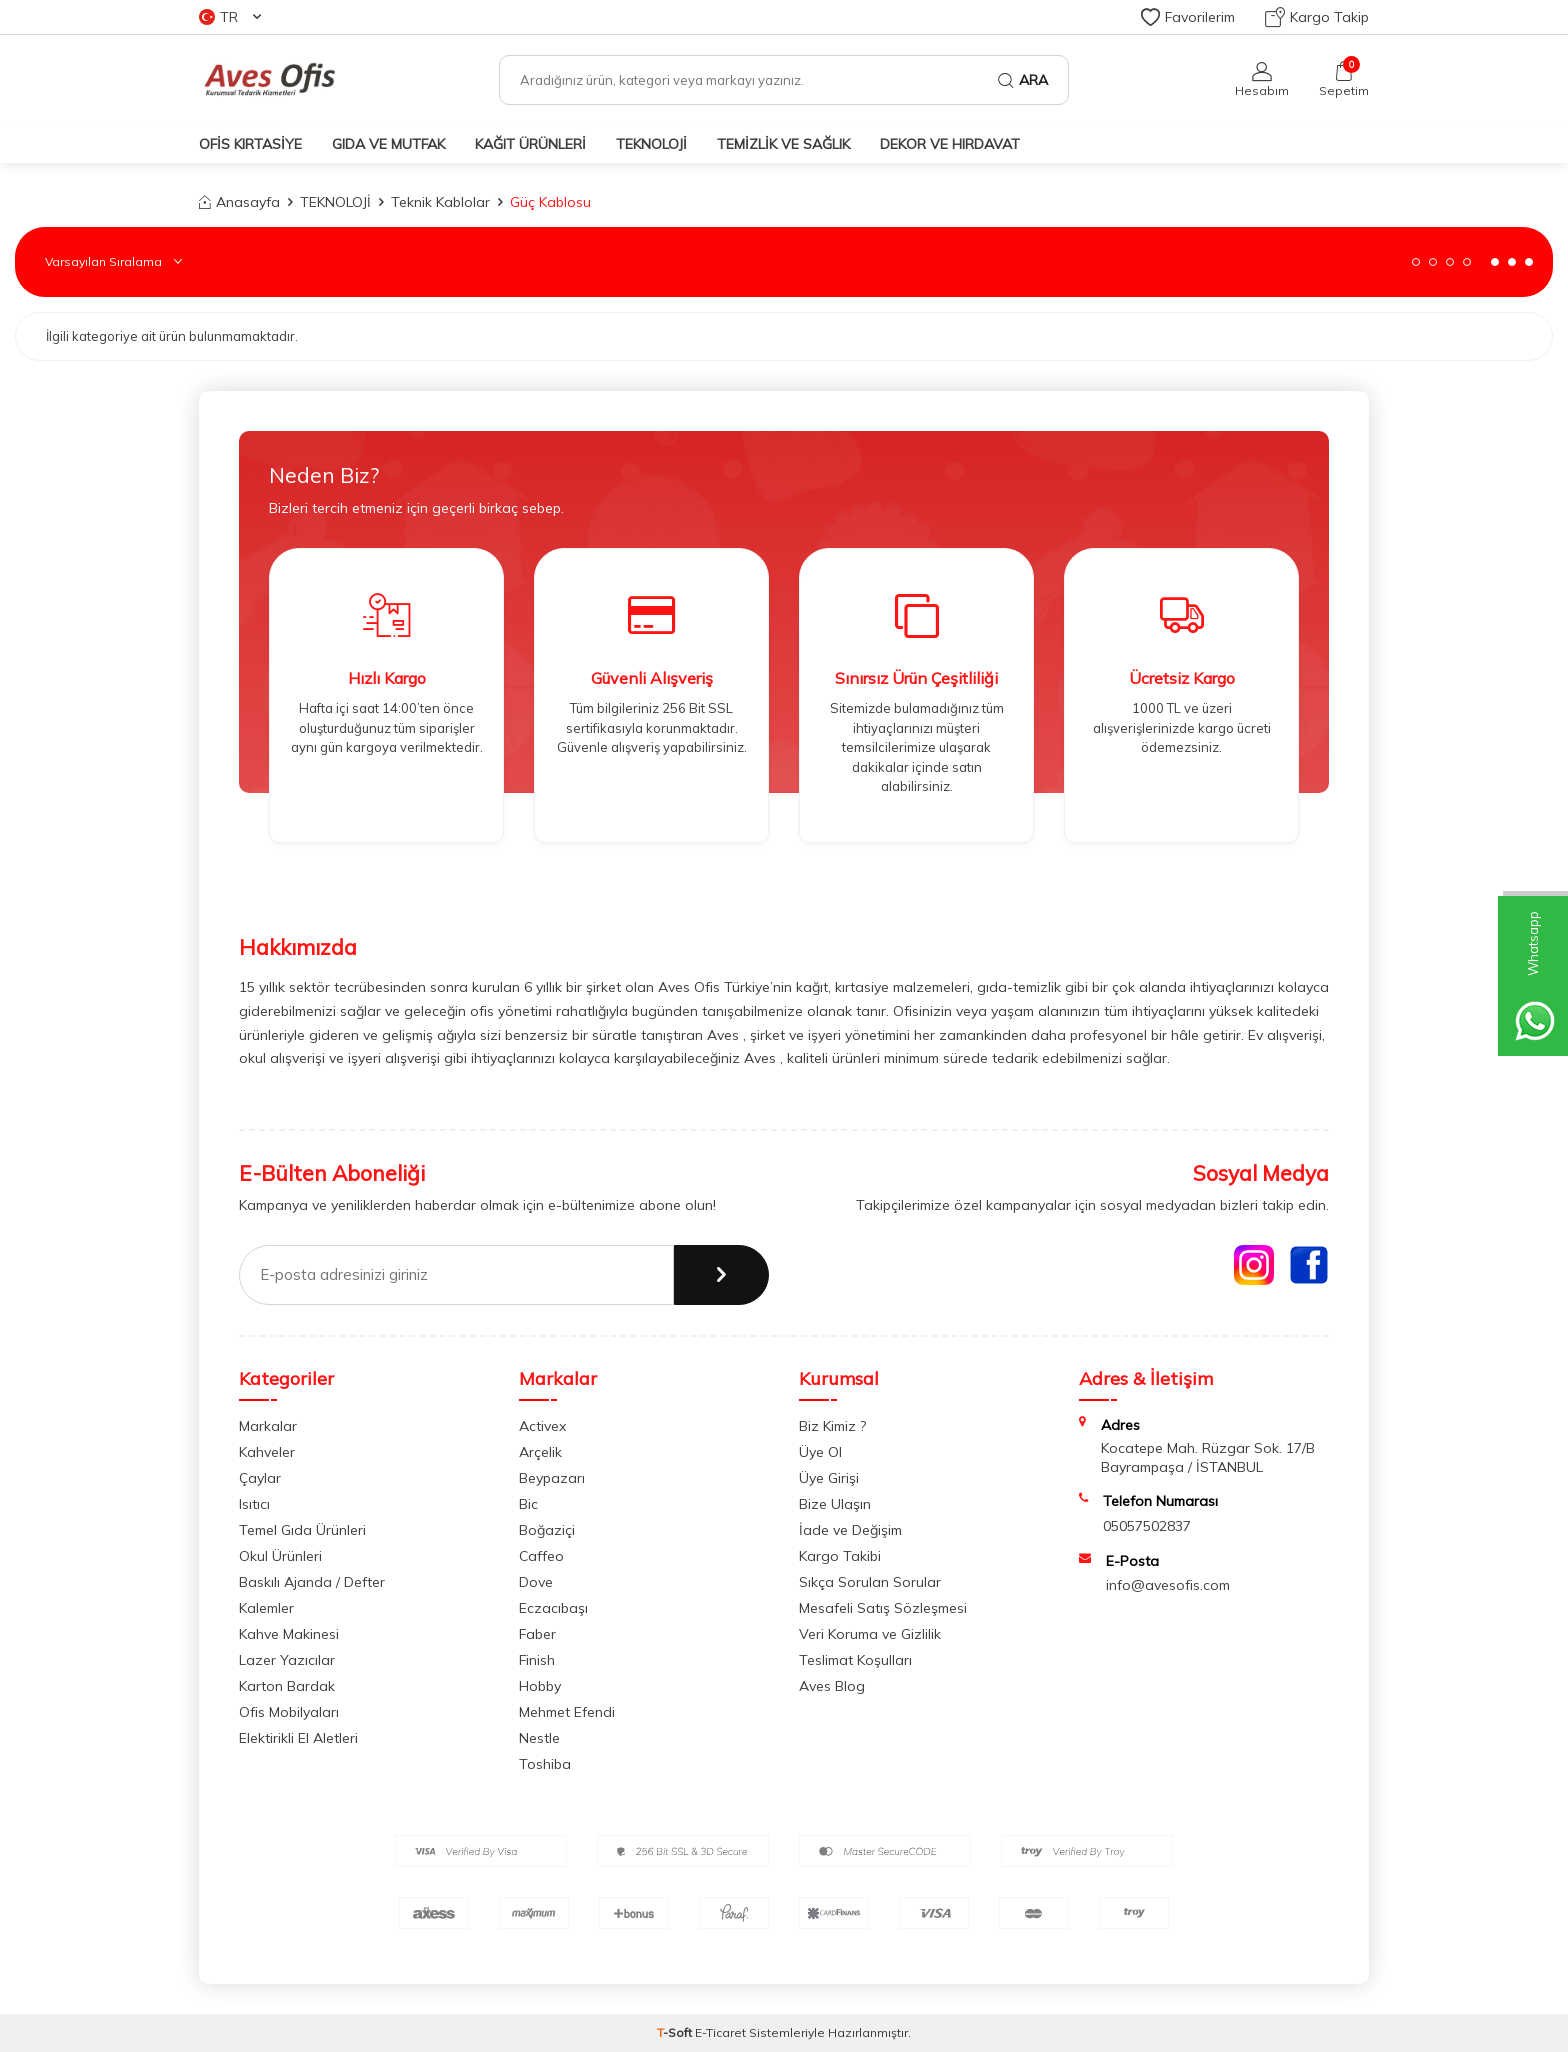  Describe the element at coordinates (883, 1608) in the screenshot. I see `Mesafeli Satış Sözleşmesi` at that location.